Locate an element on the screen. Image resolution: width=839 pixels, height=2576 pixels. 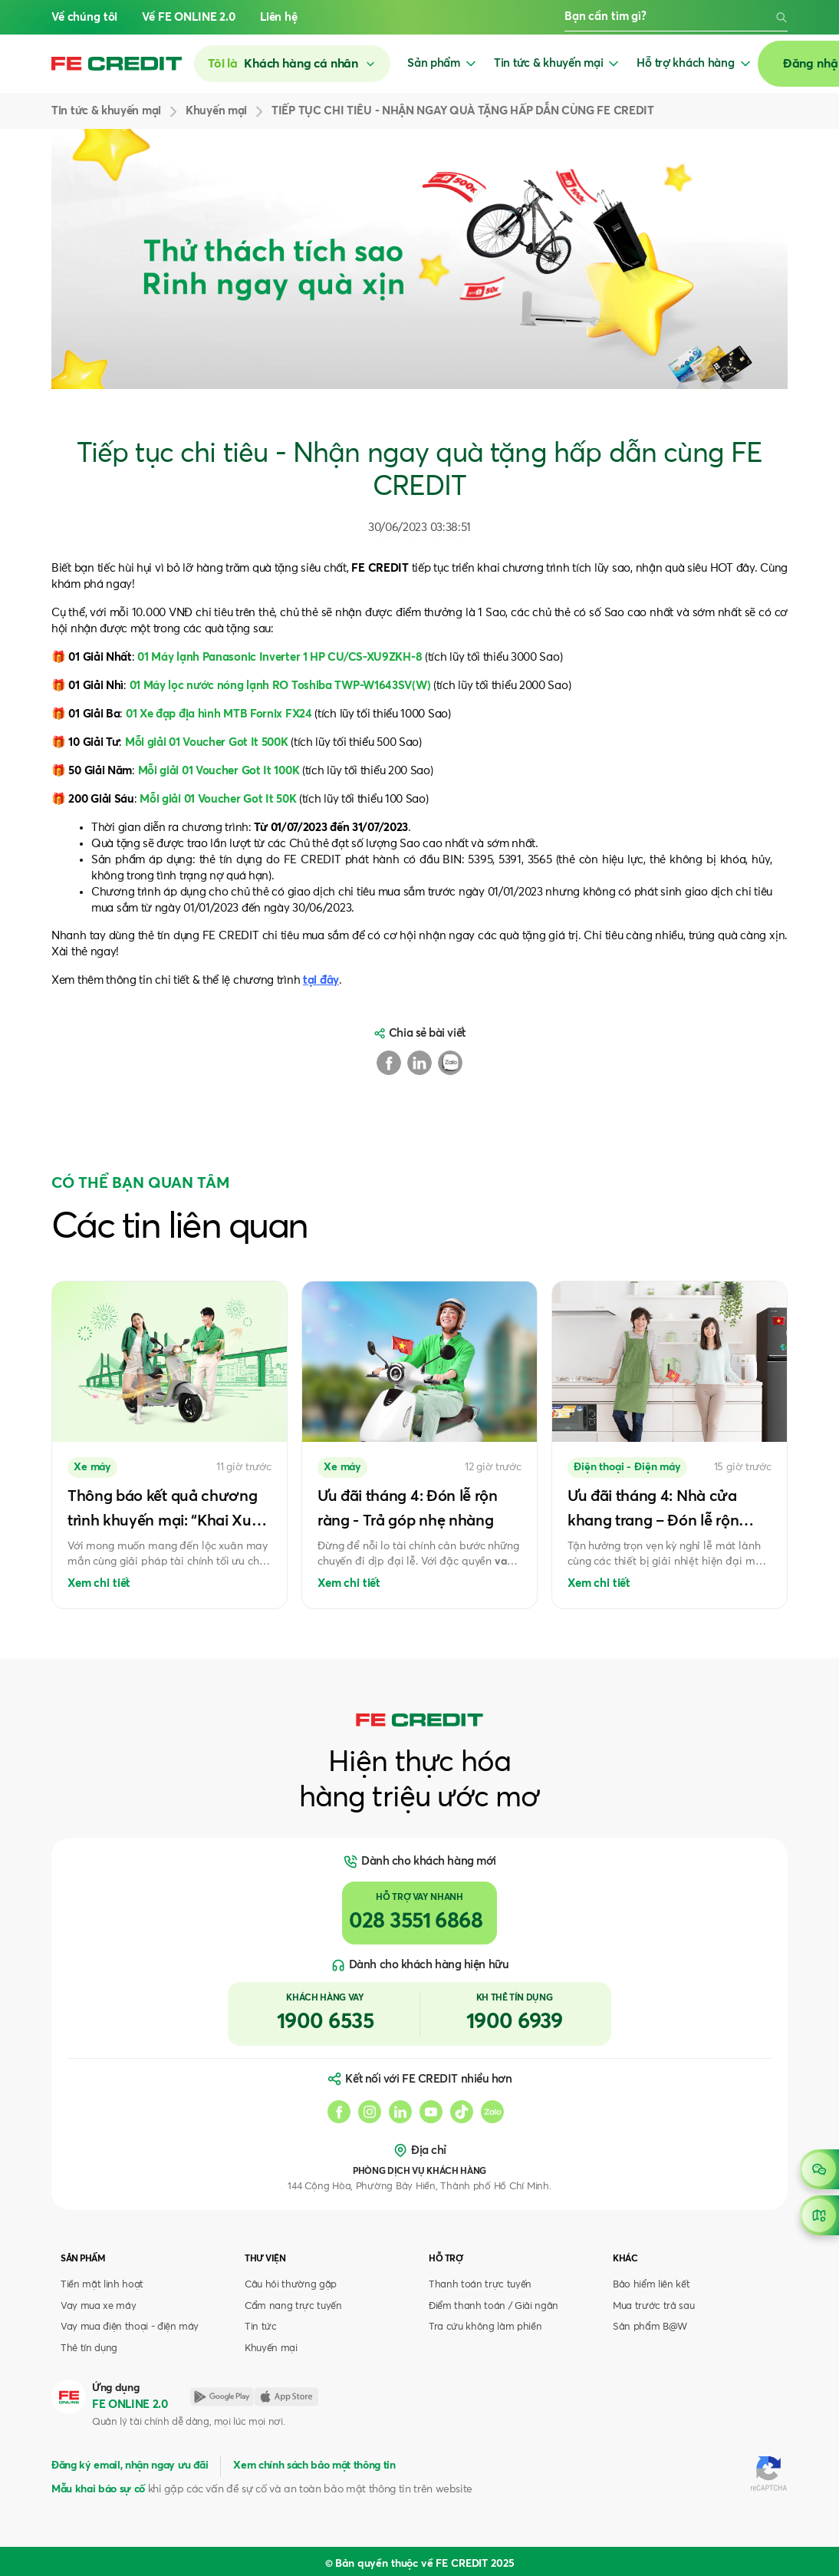
Khuyến mại is located at coordinates (271, 2348).